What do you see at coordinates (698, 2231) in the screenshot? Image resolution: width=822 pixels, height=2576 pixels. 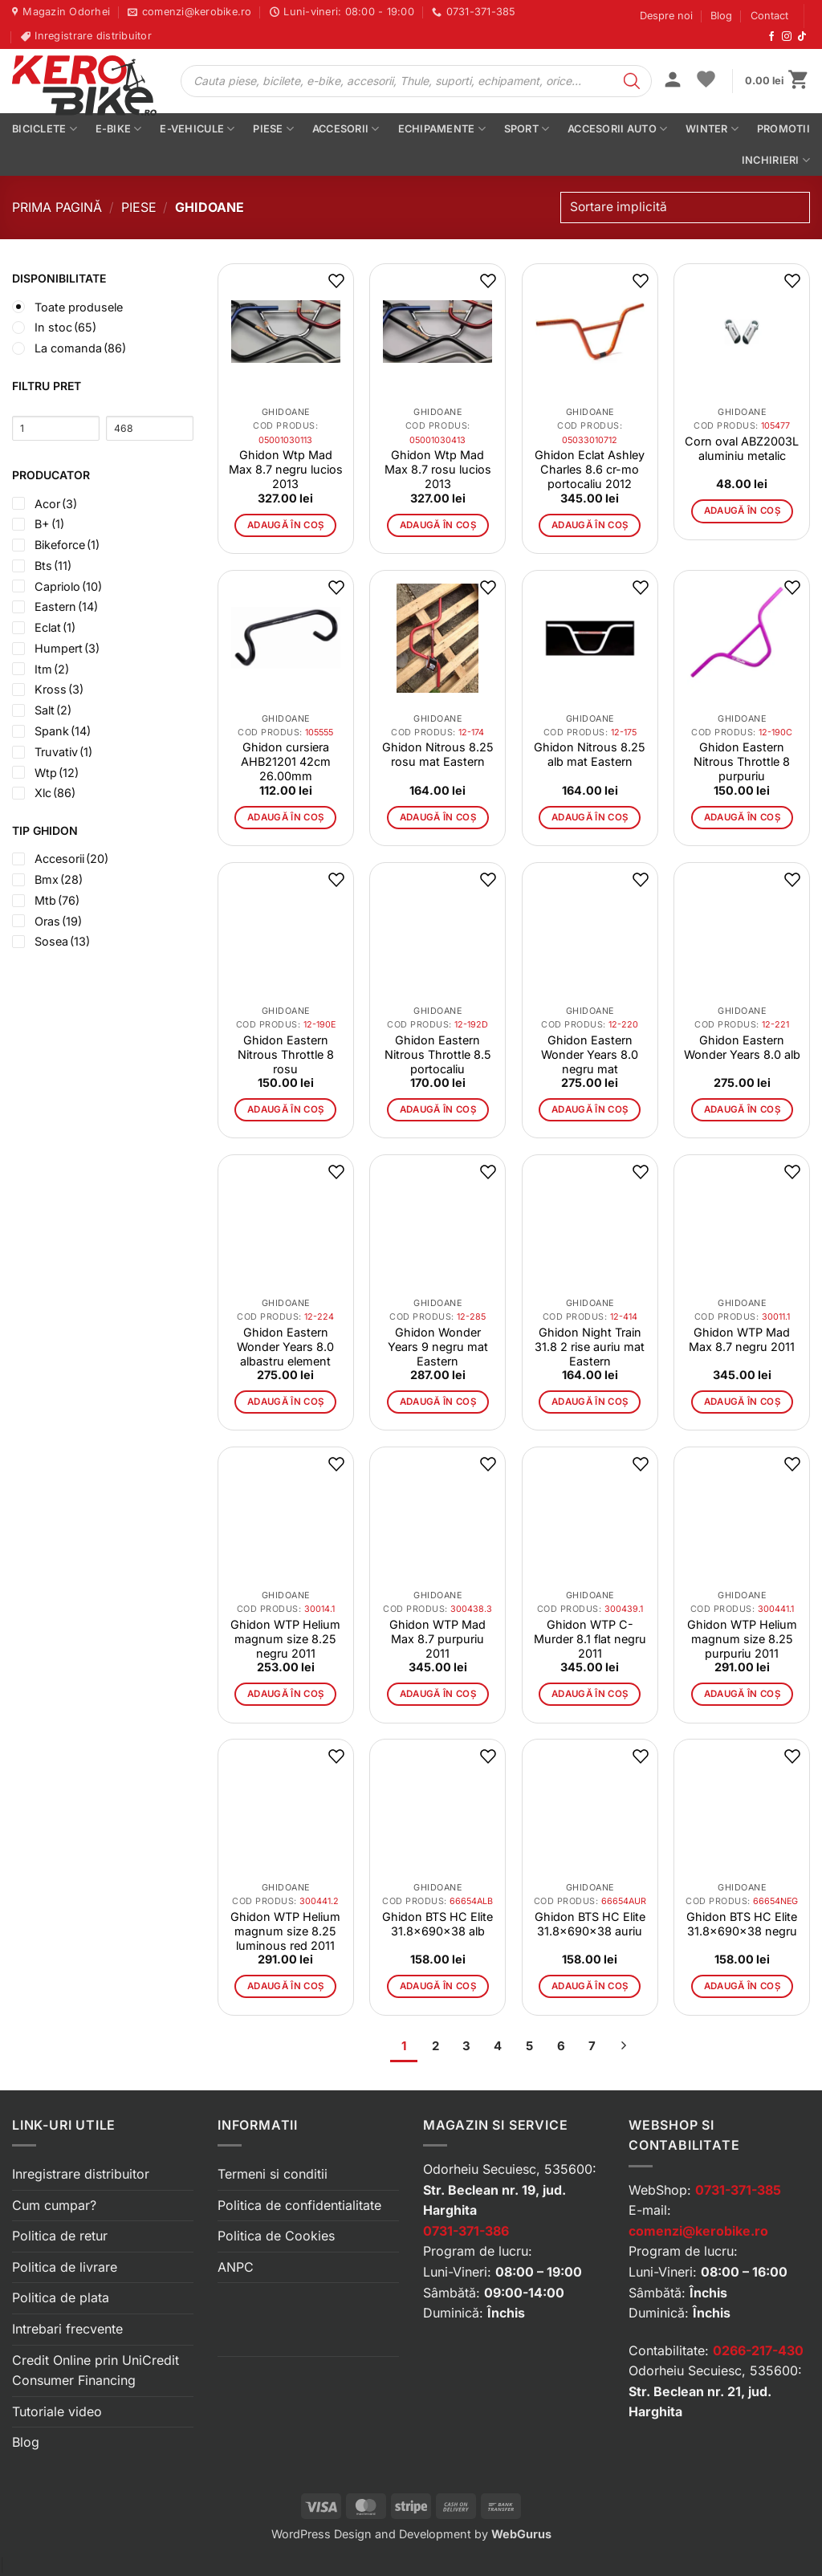 I see `comenzi@kerobike.ro` at bounding box center [698, 2231].